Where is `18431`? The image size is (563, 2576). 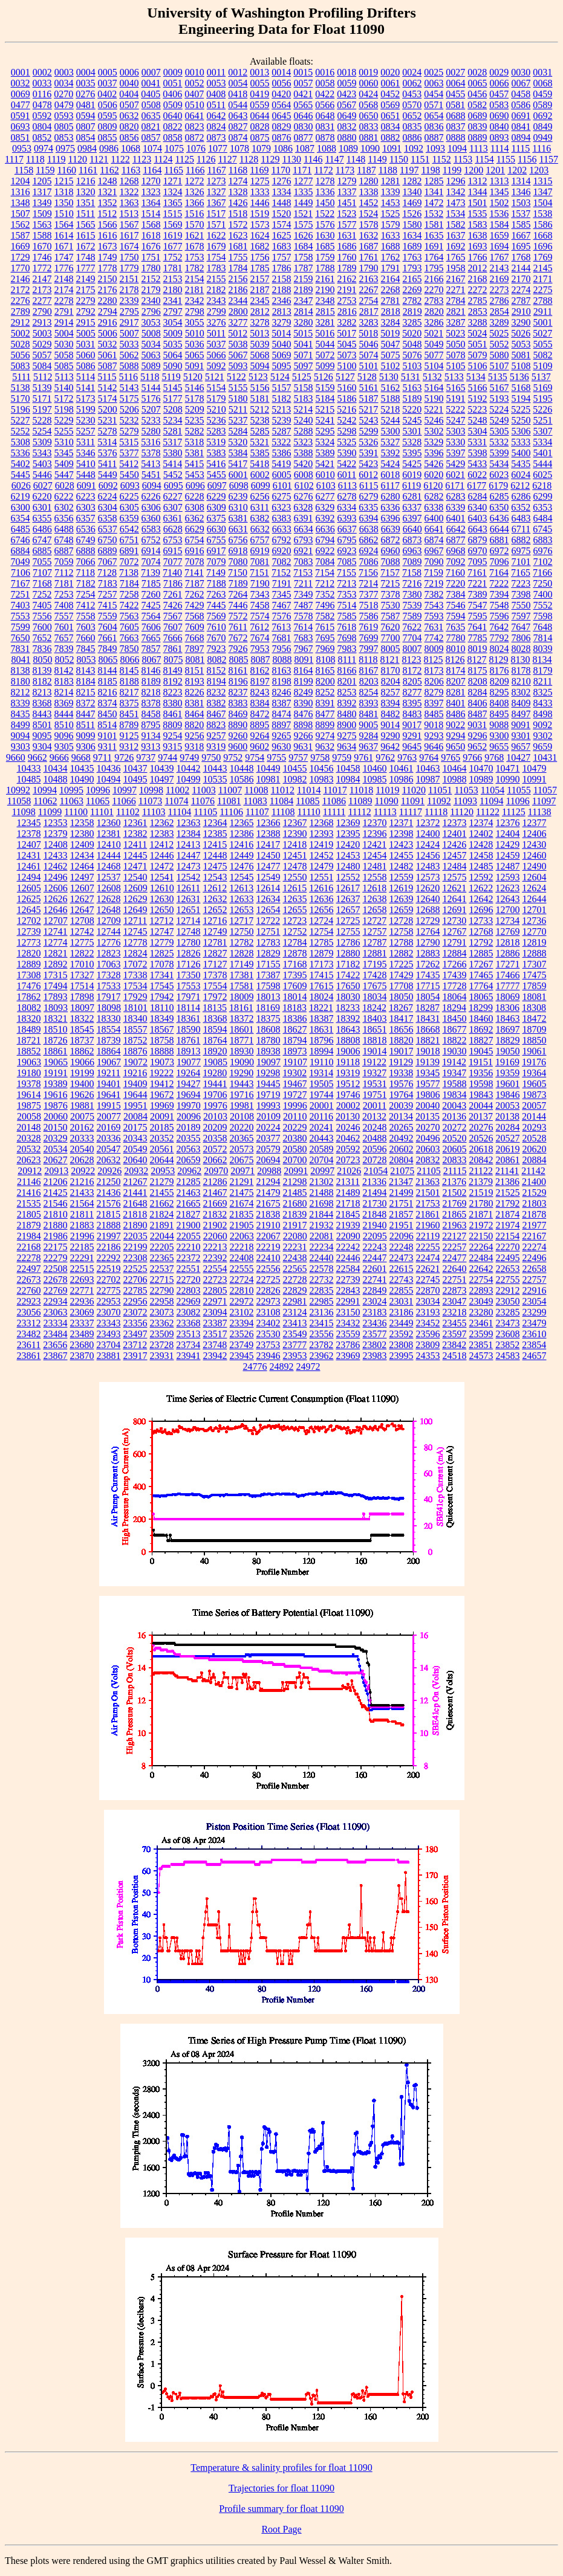 18431 is located at coordinates (428, 1018).